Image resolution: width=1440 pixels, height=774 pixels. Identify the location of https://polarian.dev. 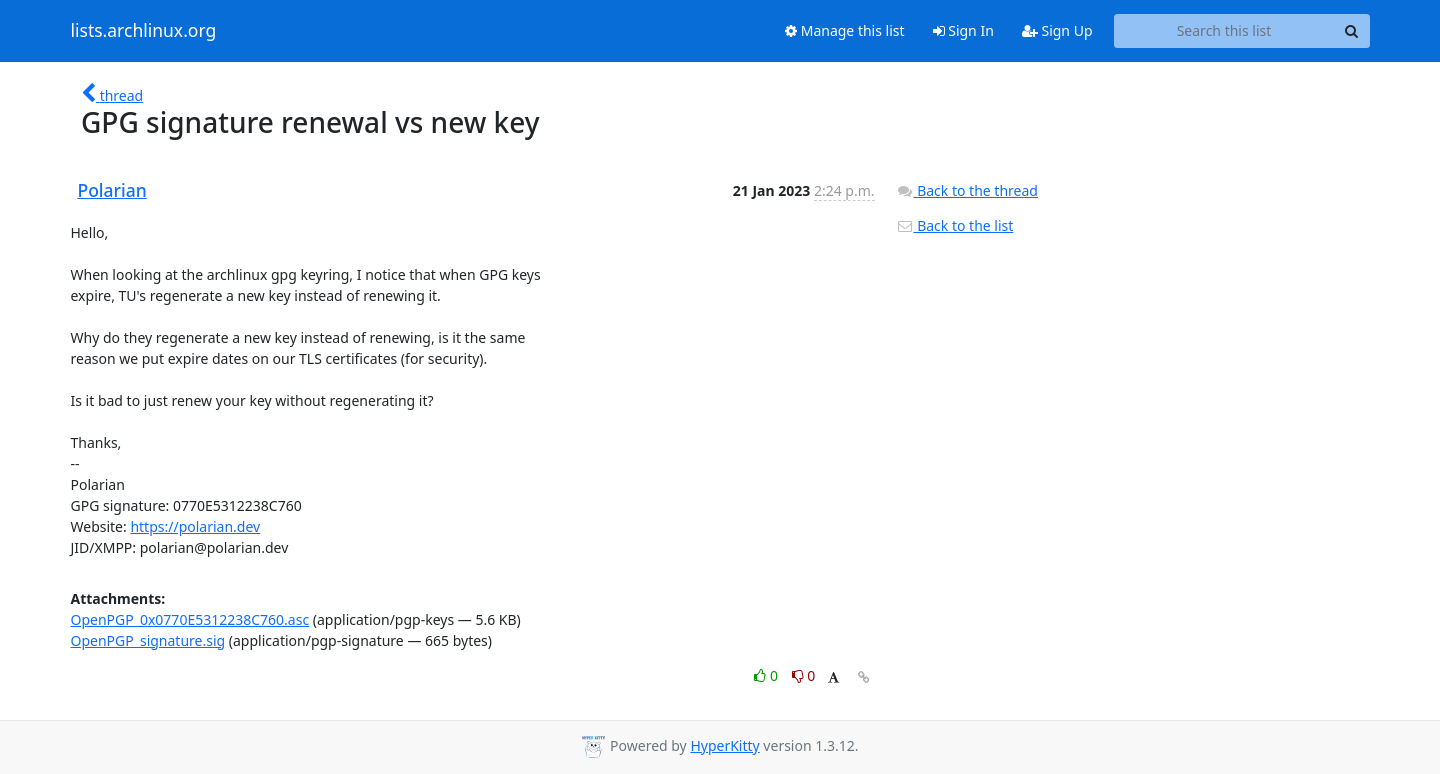
(195, 526).